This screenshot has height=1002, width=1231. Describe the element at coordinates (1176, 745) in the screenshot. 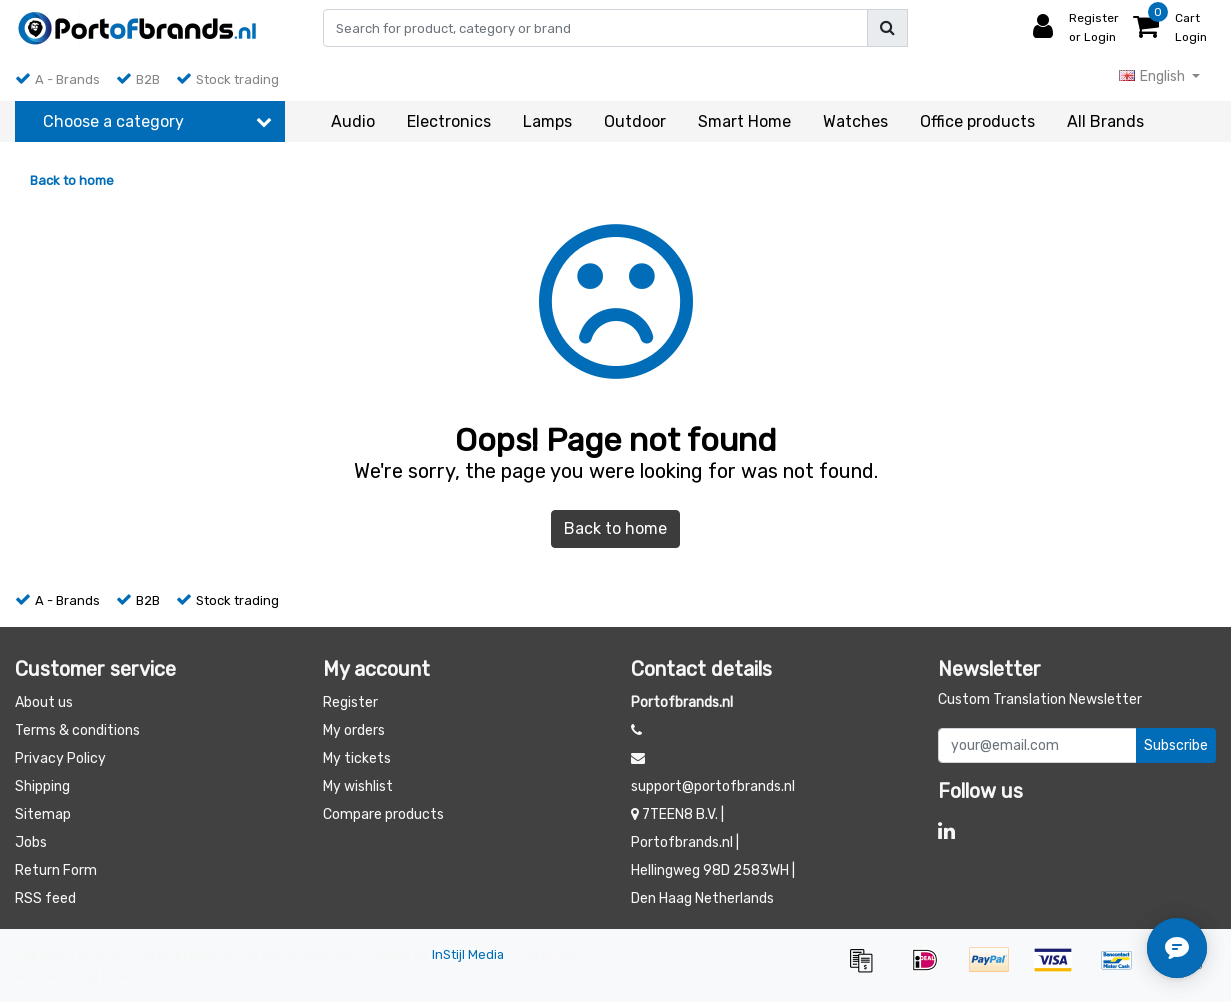

I see `Subscribe` at that location.